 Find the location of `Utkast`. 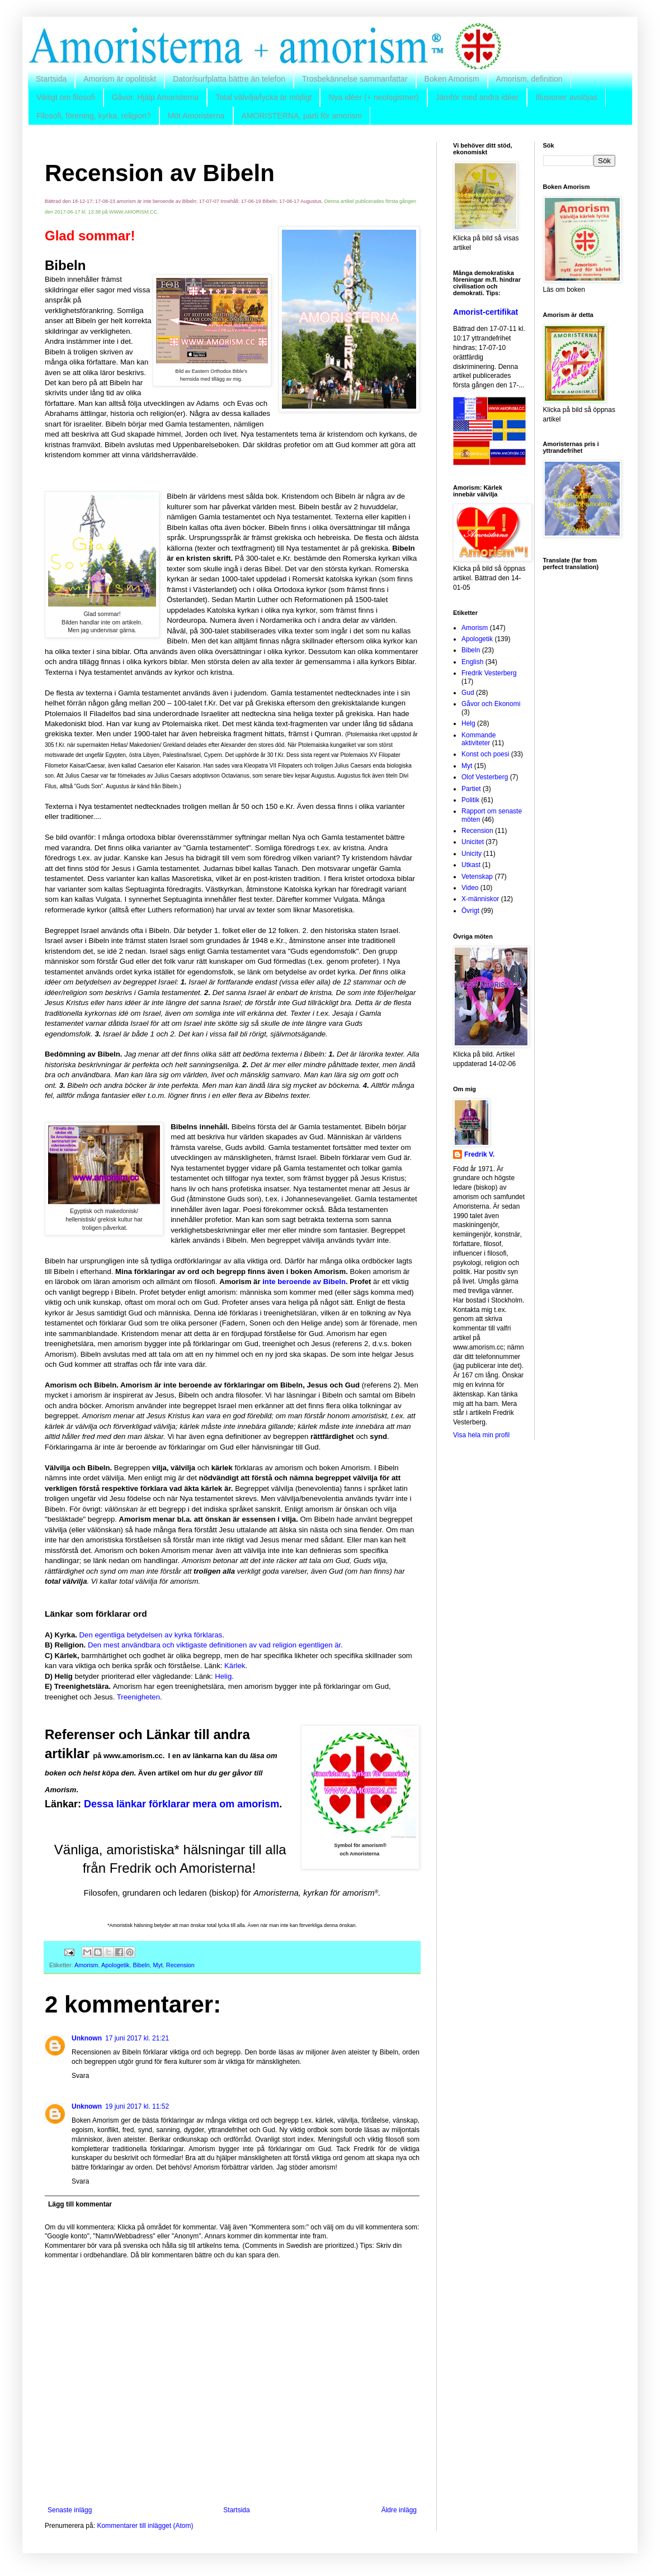

Utkast is located at coordinates (470, 865).